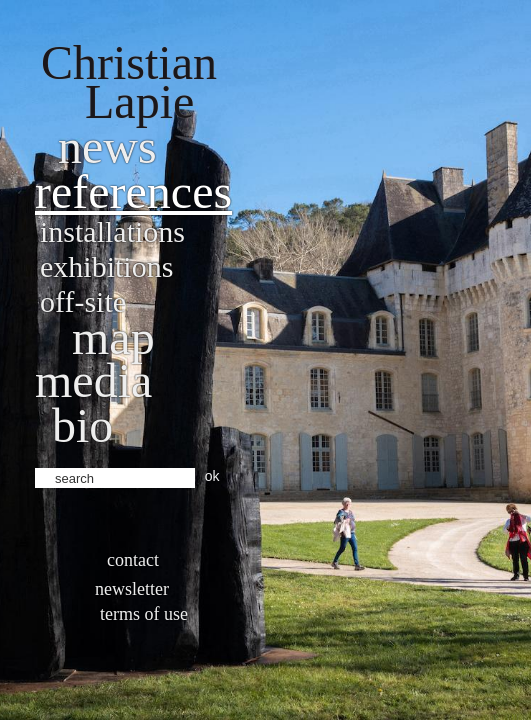 This screenshot has width=531, height=720. I want to click on ok, so click(212, 476).